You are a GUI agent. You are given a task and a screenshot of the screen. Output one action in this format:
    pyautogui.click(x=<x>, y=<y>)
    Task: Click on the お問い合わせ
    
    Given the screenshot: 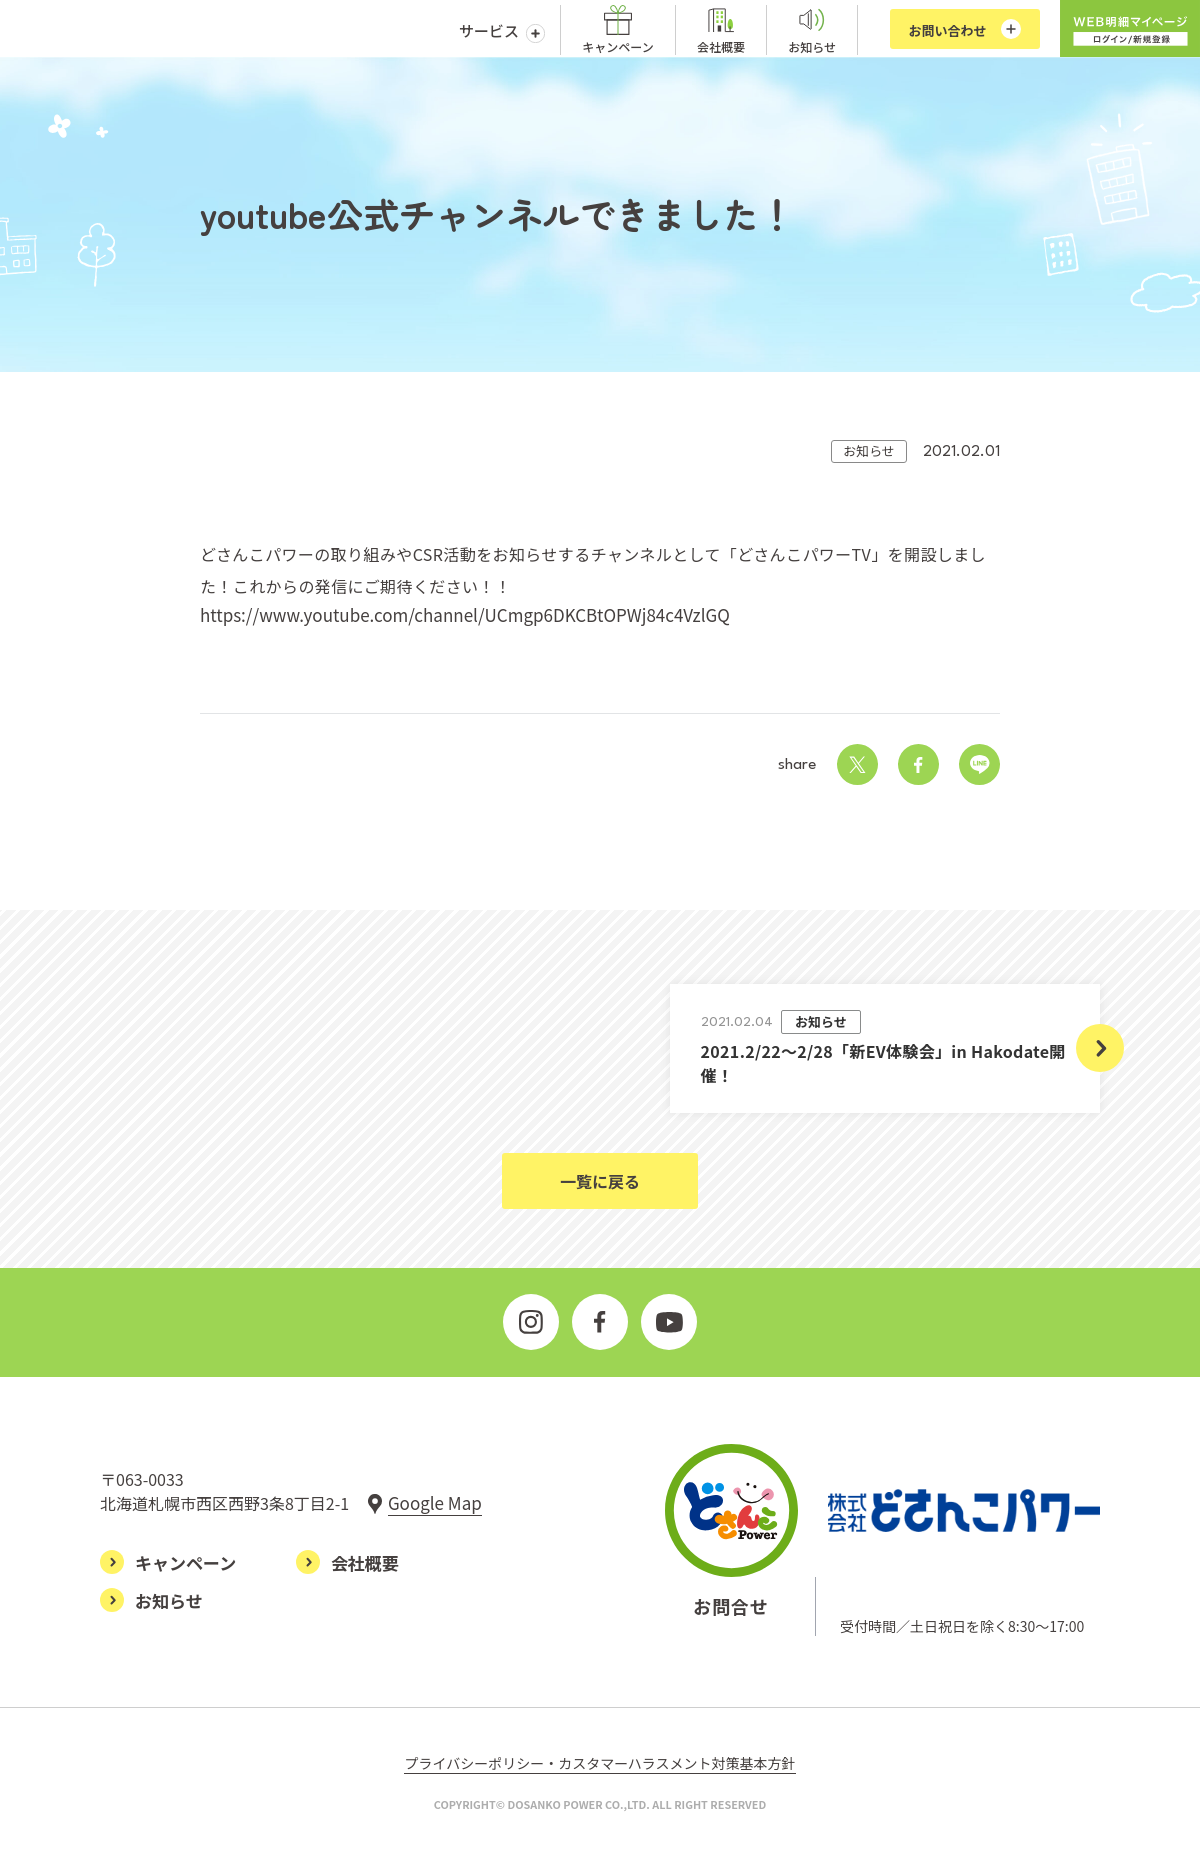 What is the action you would take?
    pyautogui.click(x=947, y=30)
    